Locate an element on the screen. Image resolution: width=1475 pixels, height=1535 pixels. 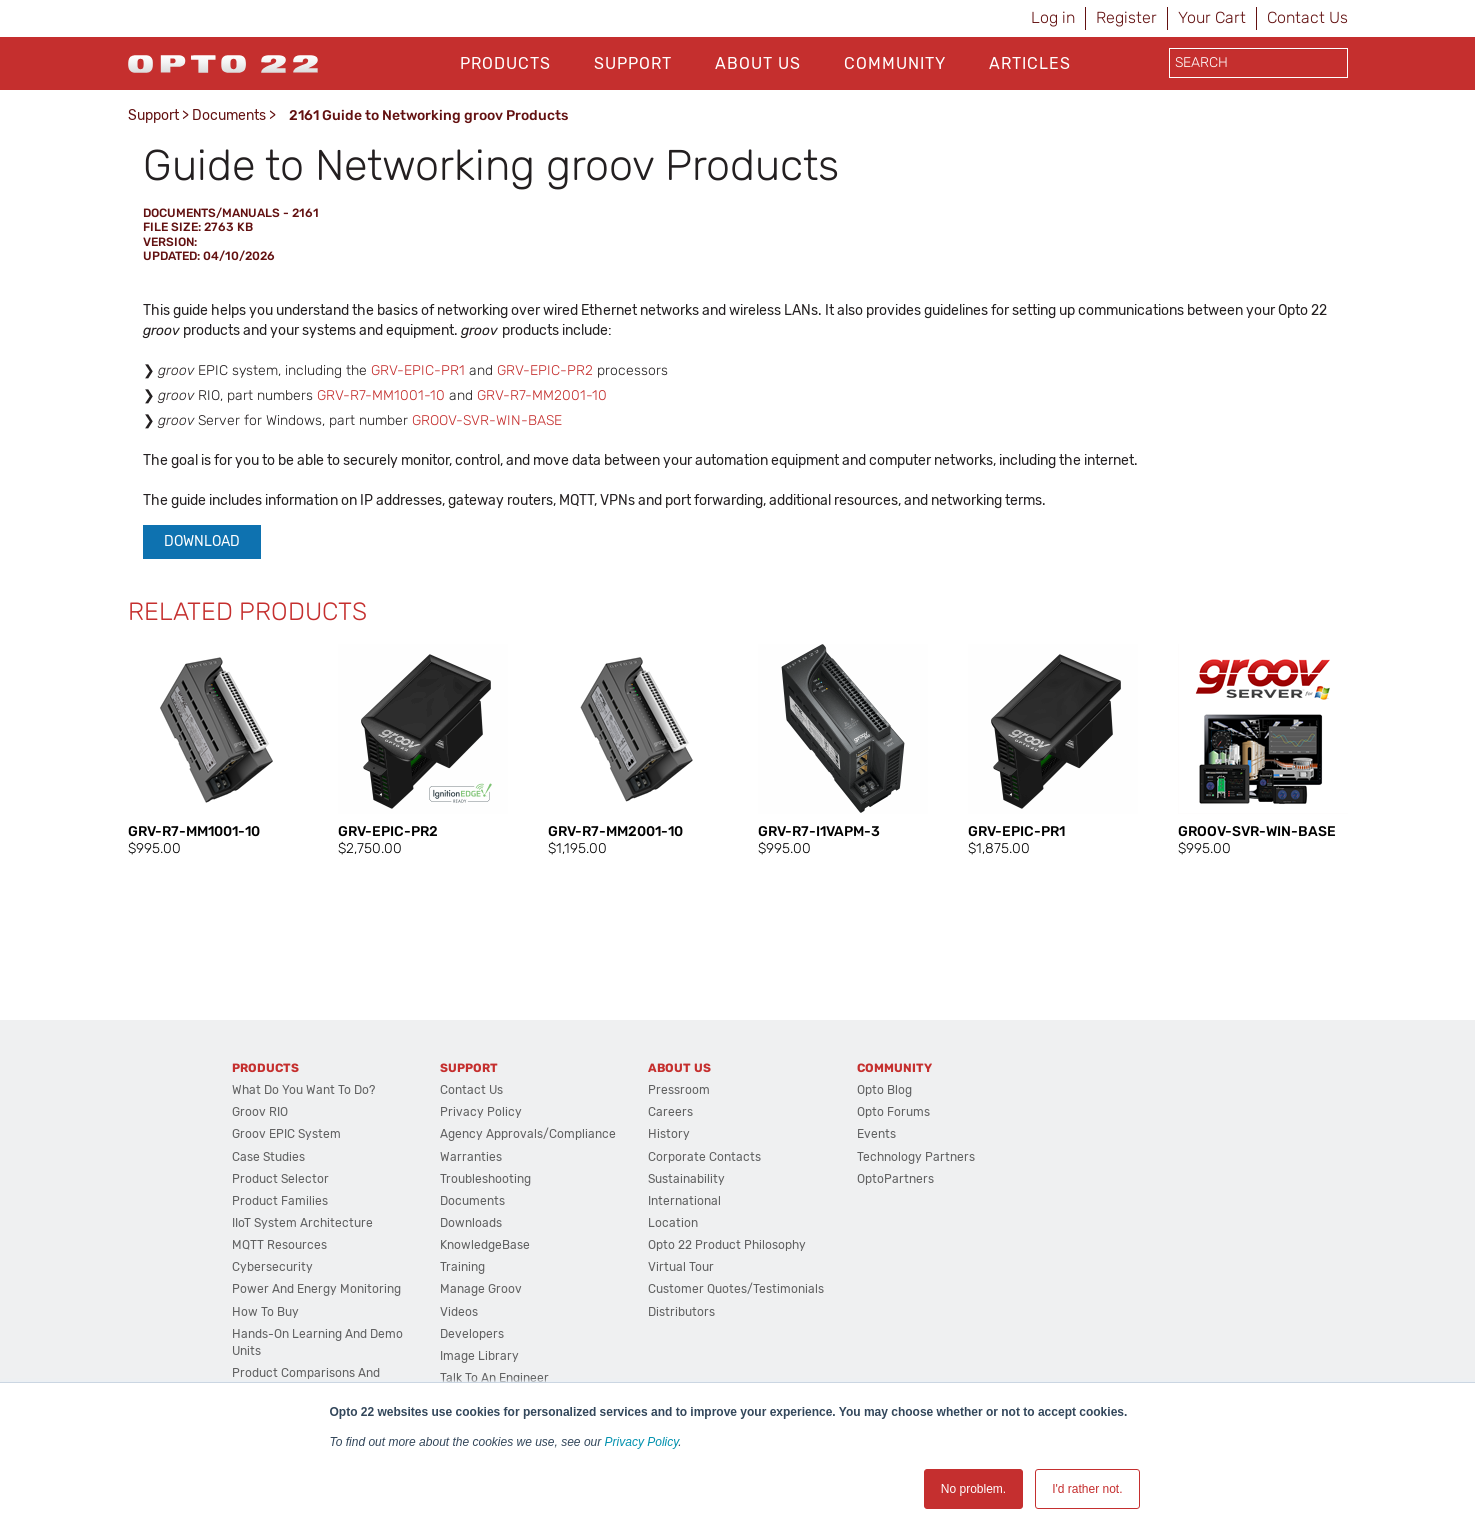
Log in is located at coordinates (1053, 17).